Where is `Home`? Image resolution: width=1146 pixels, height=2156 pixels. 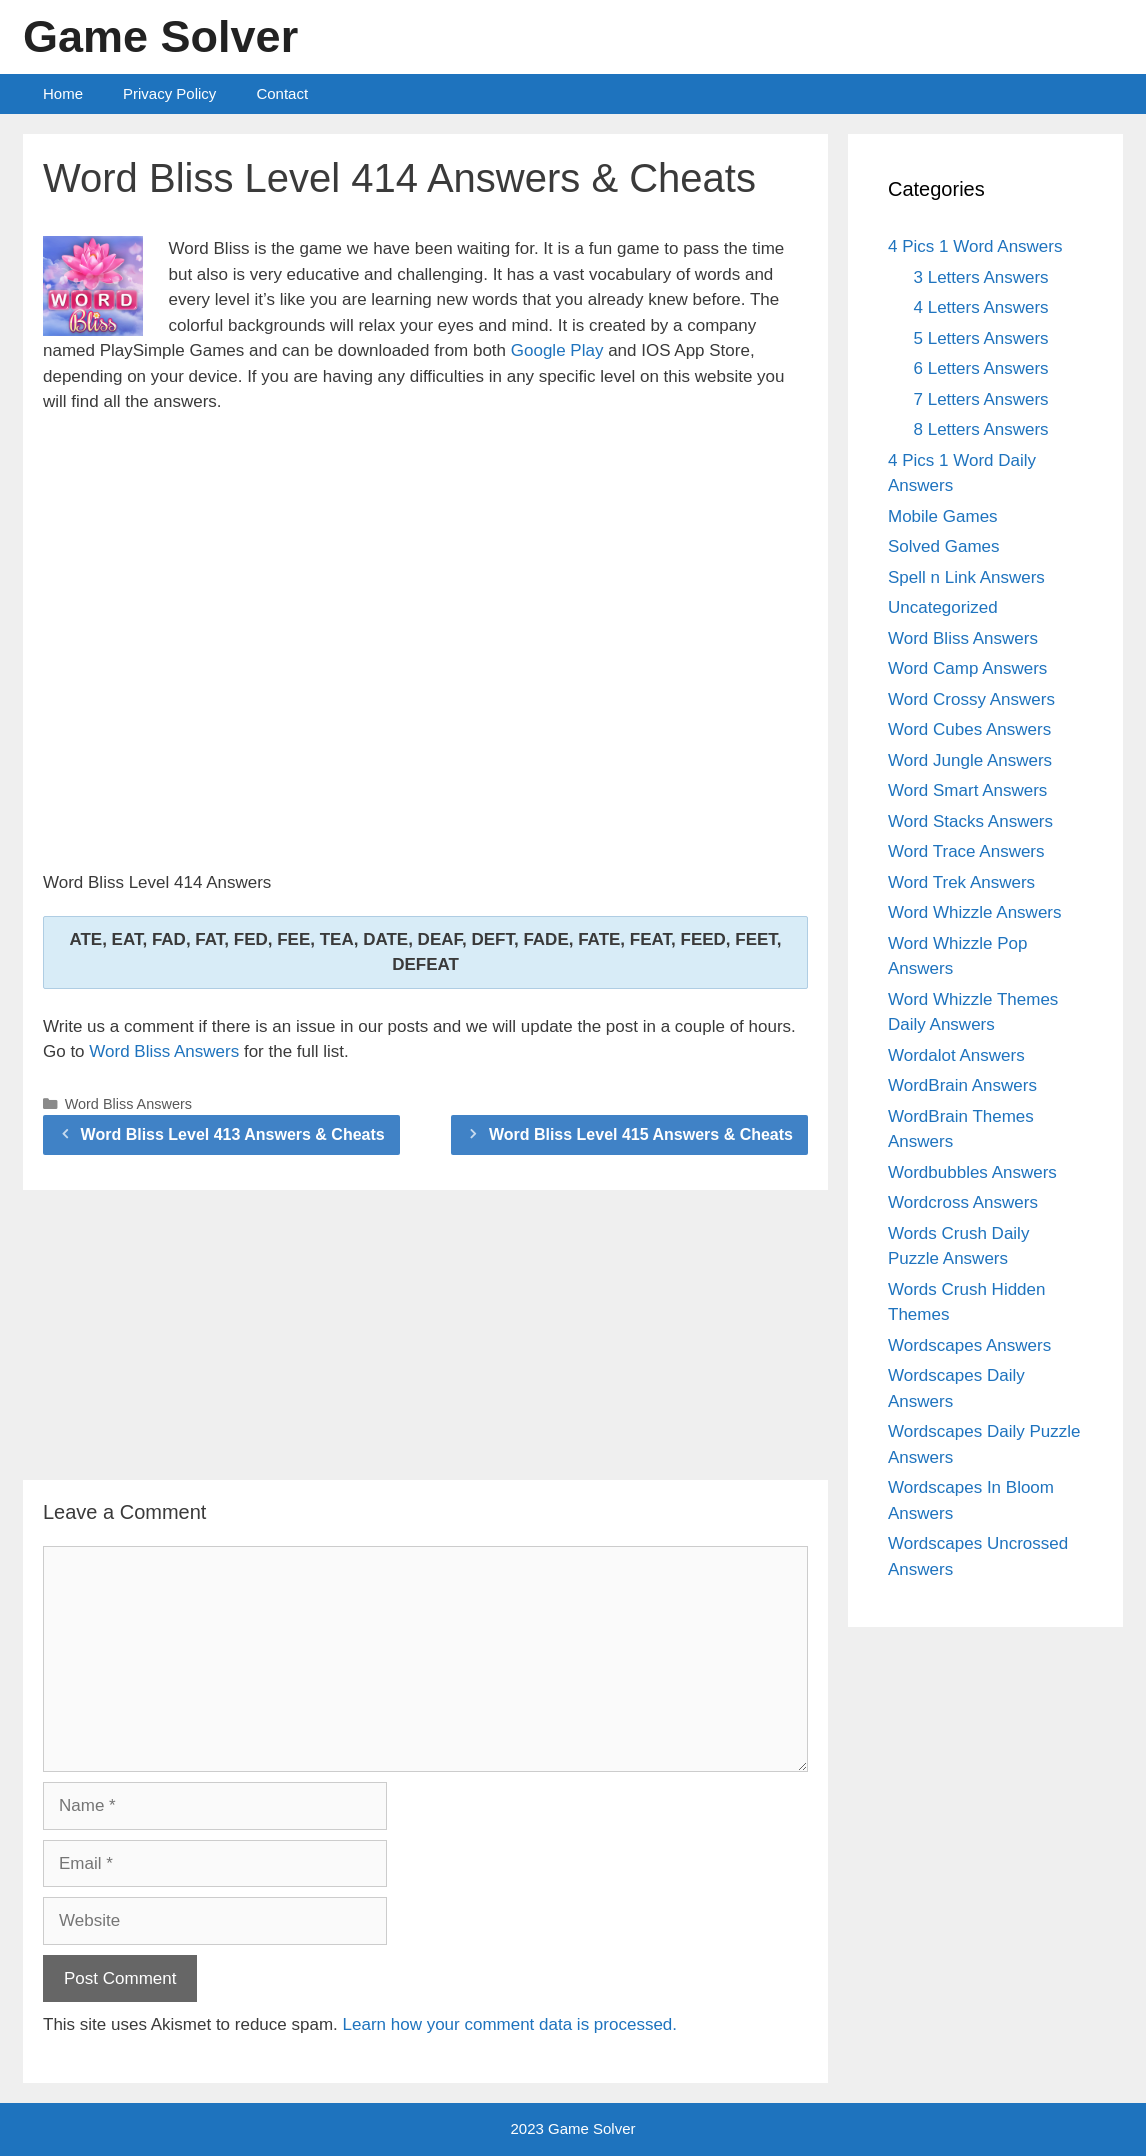
Home is located at coordinates (63, 93).